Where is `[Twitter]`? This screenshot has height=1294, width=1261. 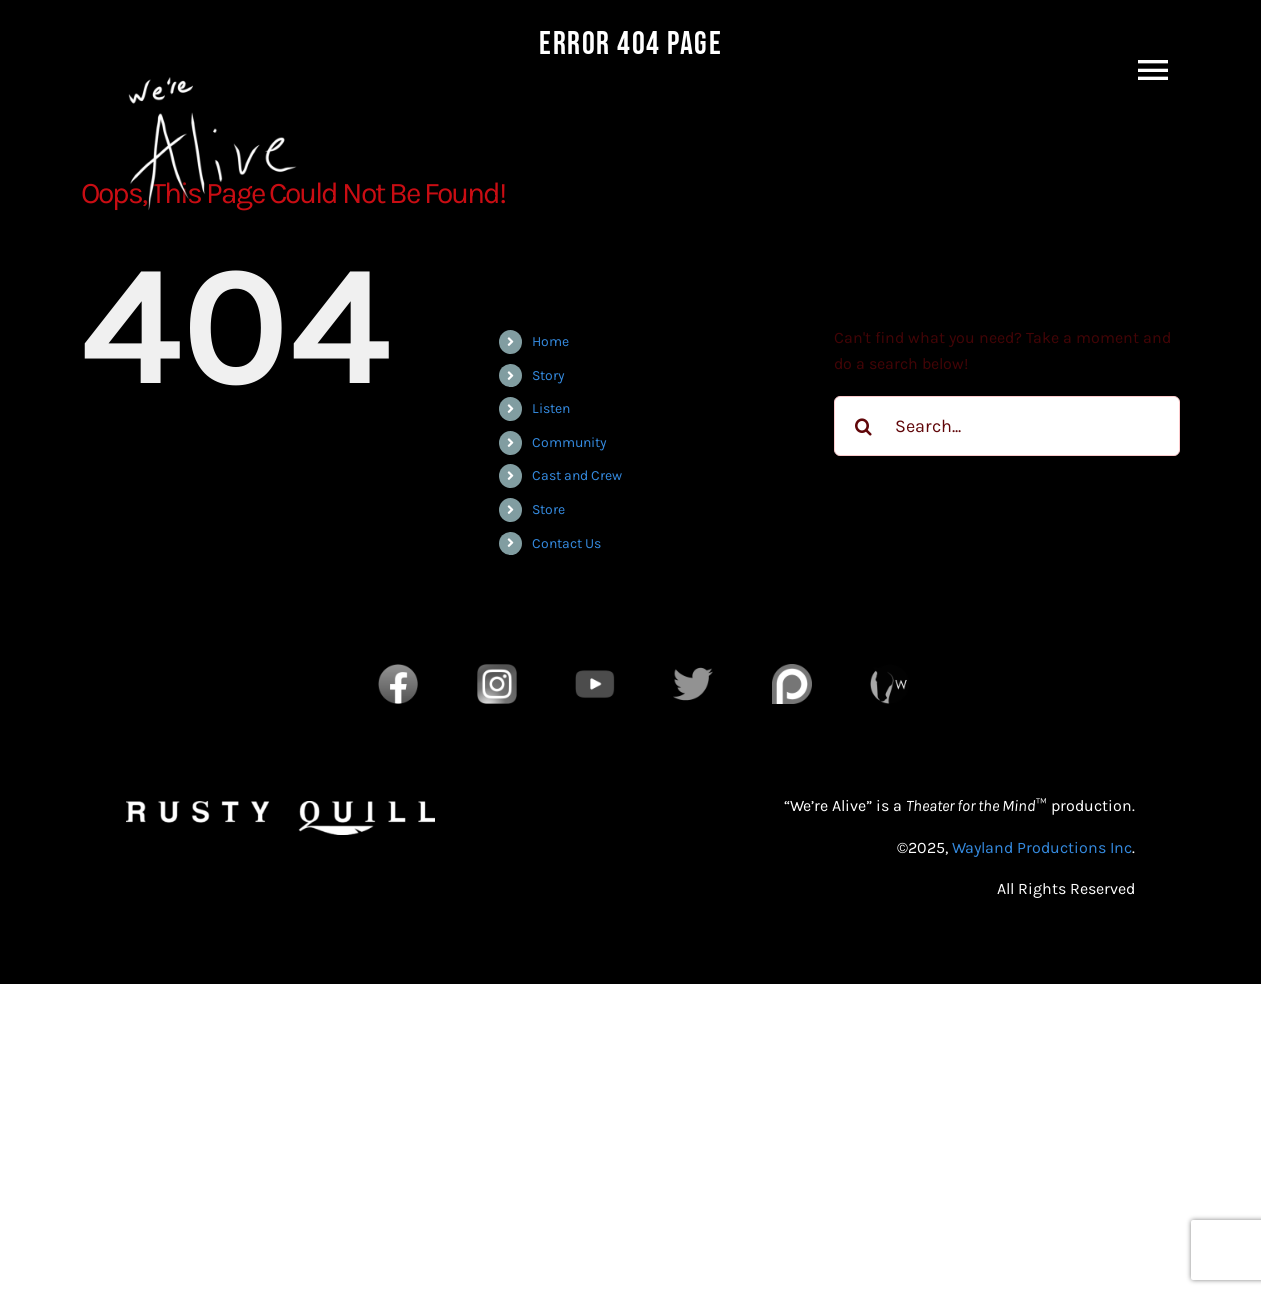
[Twitter] is located at coordinates (693, 671).